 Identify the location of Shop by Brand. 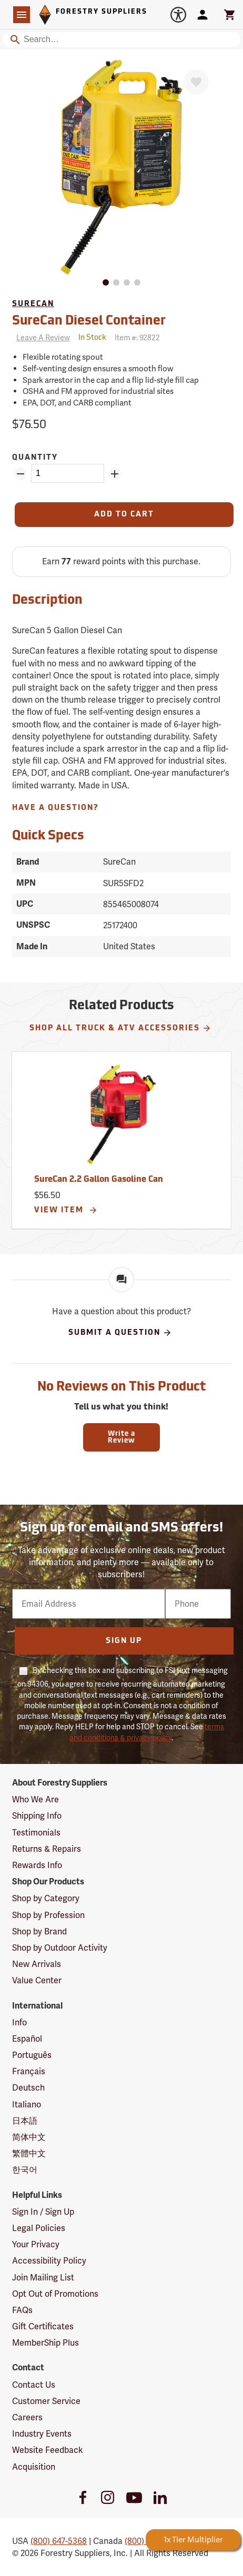
(39, 1931).